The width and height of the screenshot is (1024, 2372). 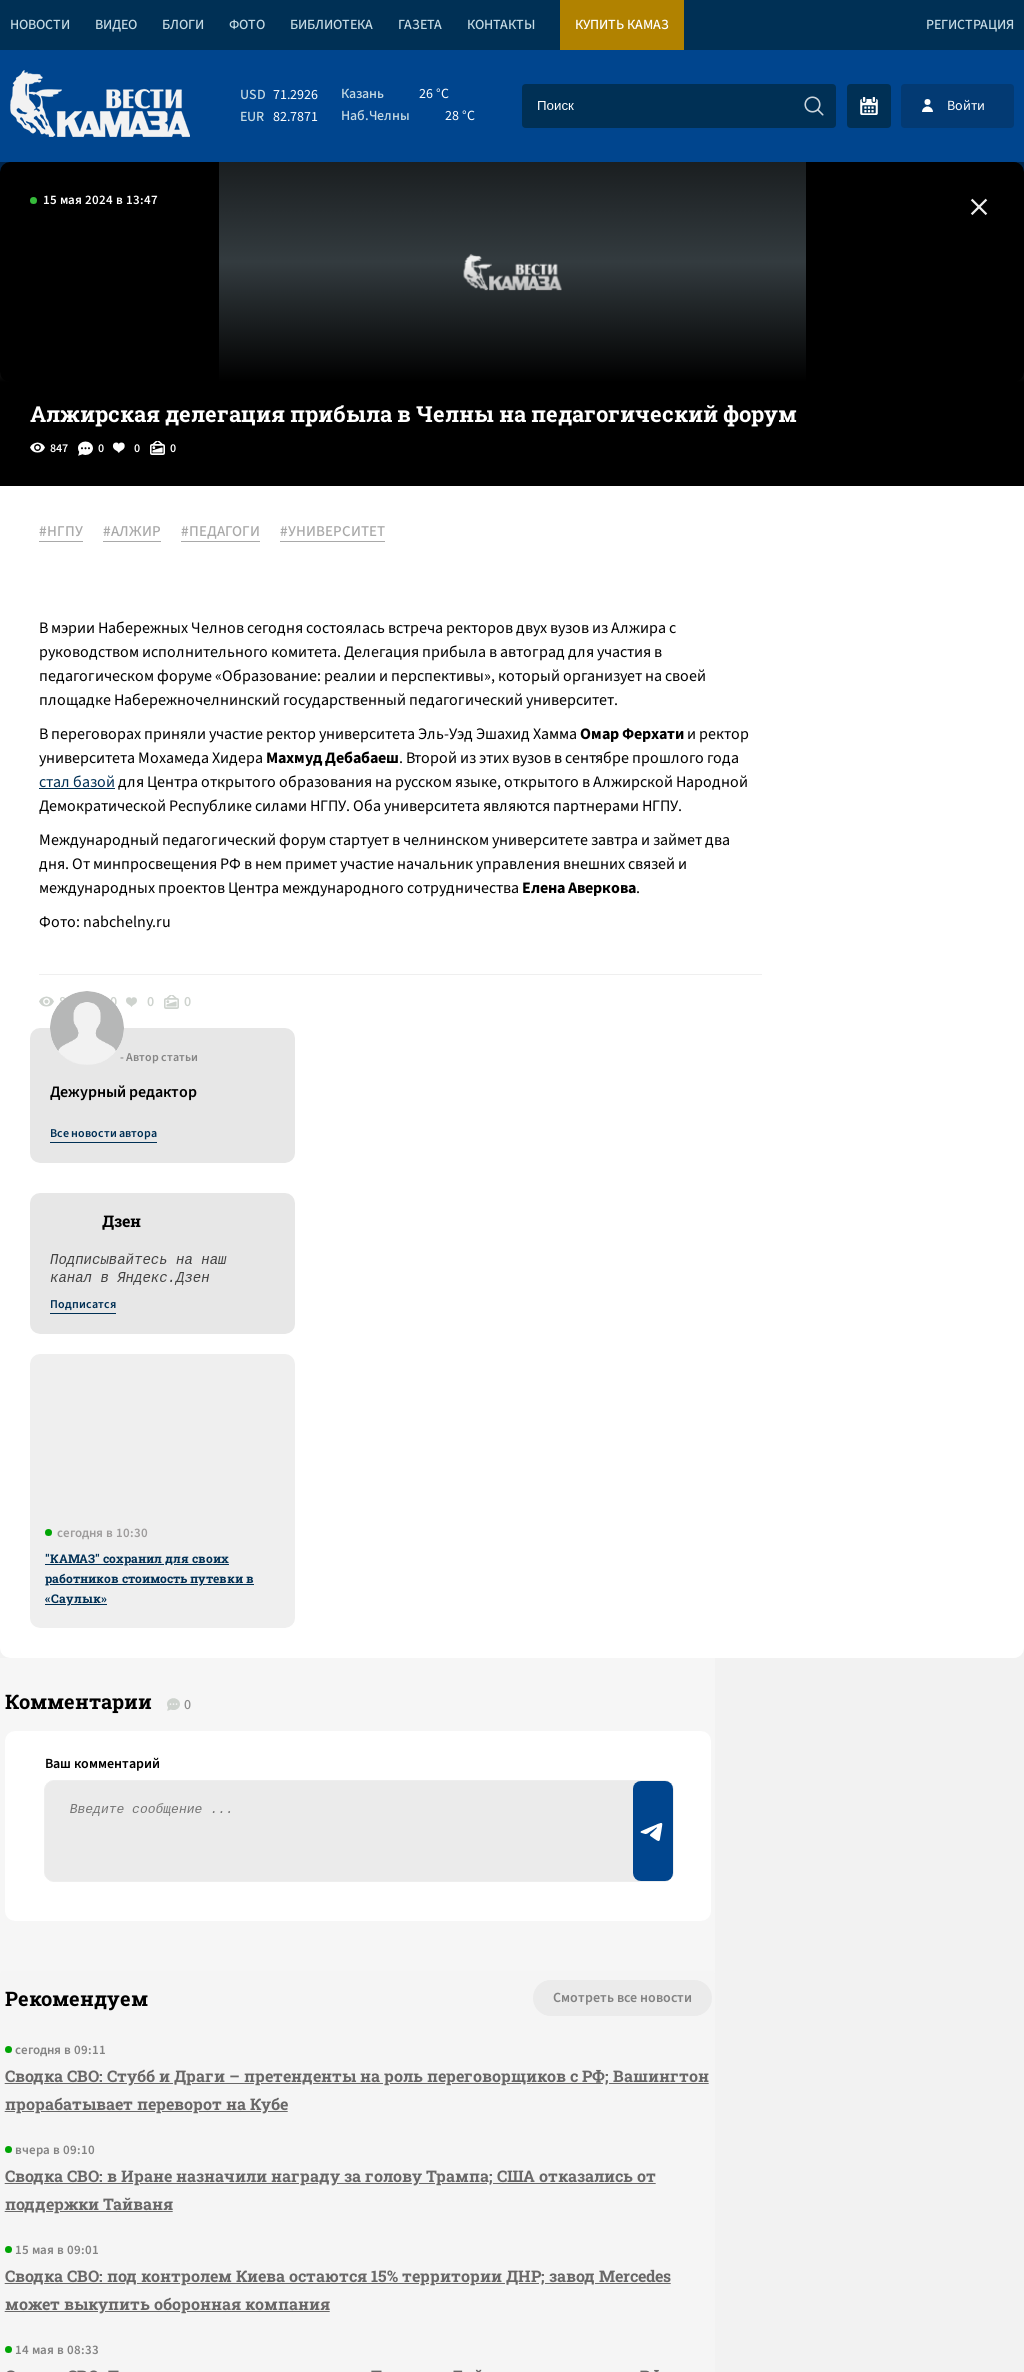 I want to click on #ПЕДАГОГИ, so click(x=231, y=533).